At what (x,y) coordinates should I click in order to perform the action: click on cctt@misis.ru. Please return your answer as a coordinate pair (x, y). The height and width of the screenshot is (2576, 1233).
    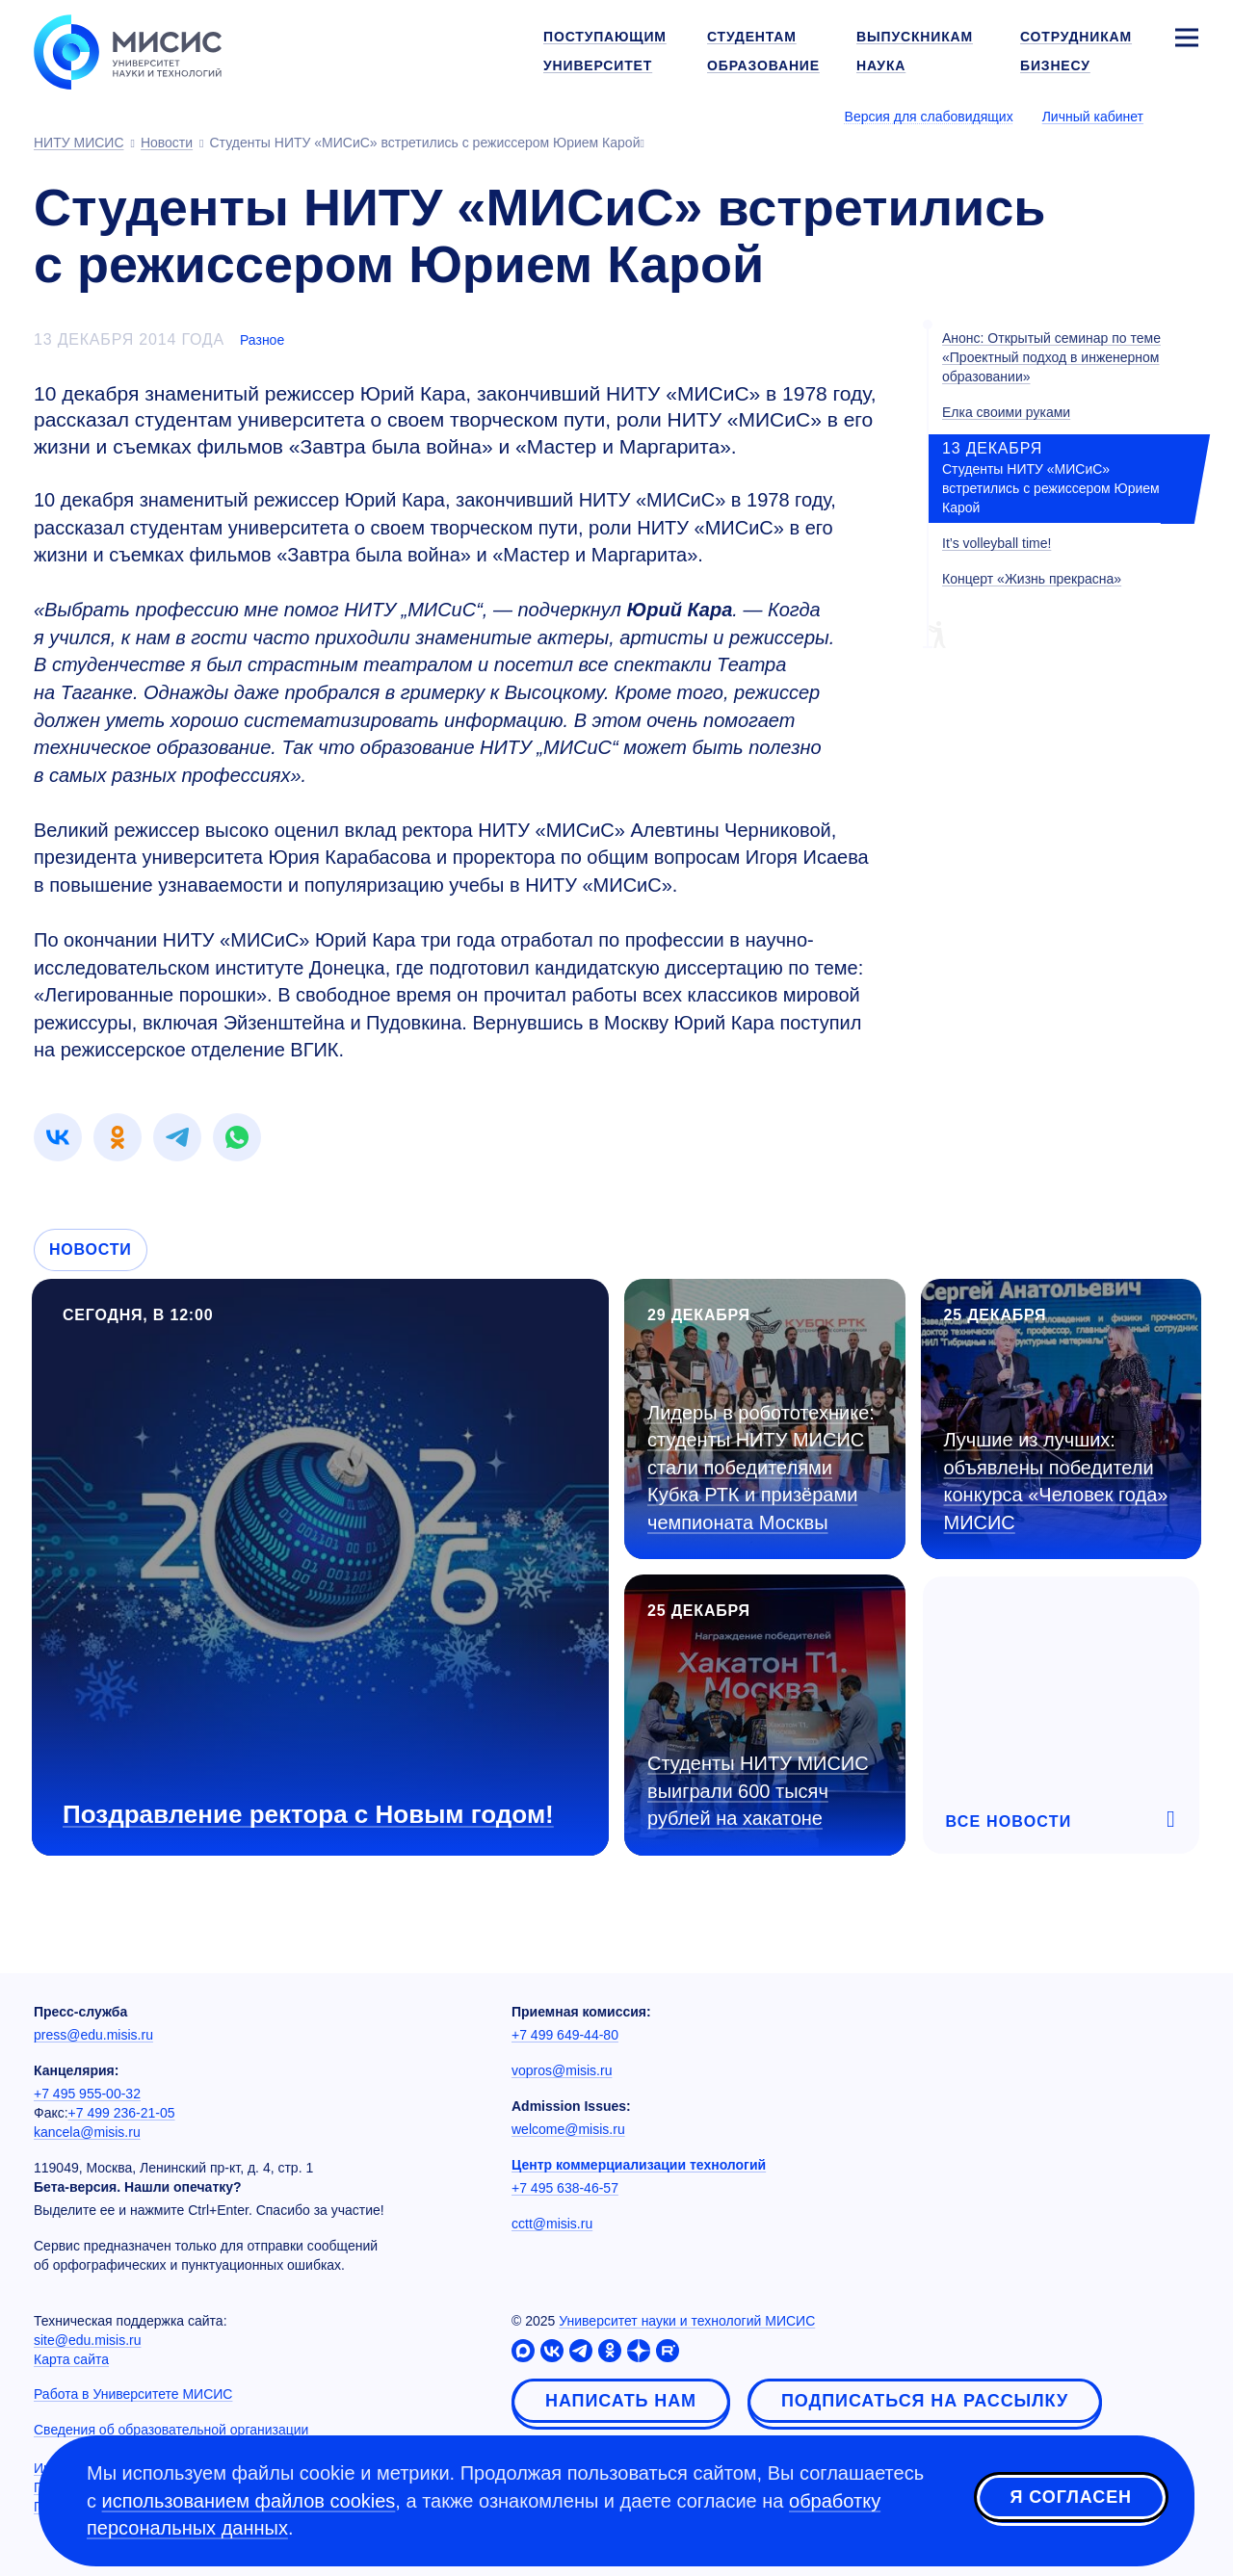
    Looking at the image, I should click on (552, 2223).